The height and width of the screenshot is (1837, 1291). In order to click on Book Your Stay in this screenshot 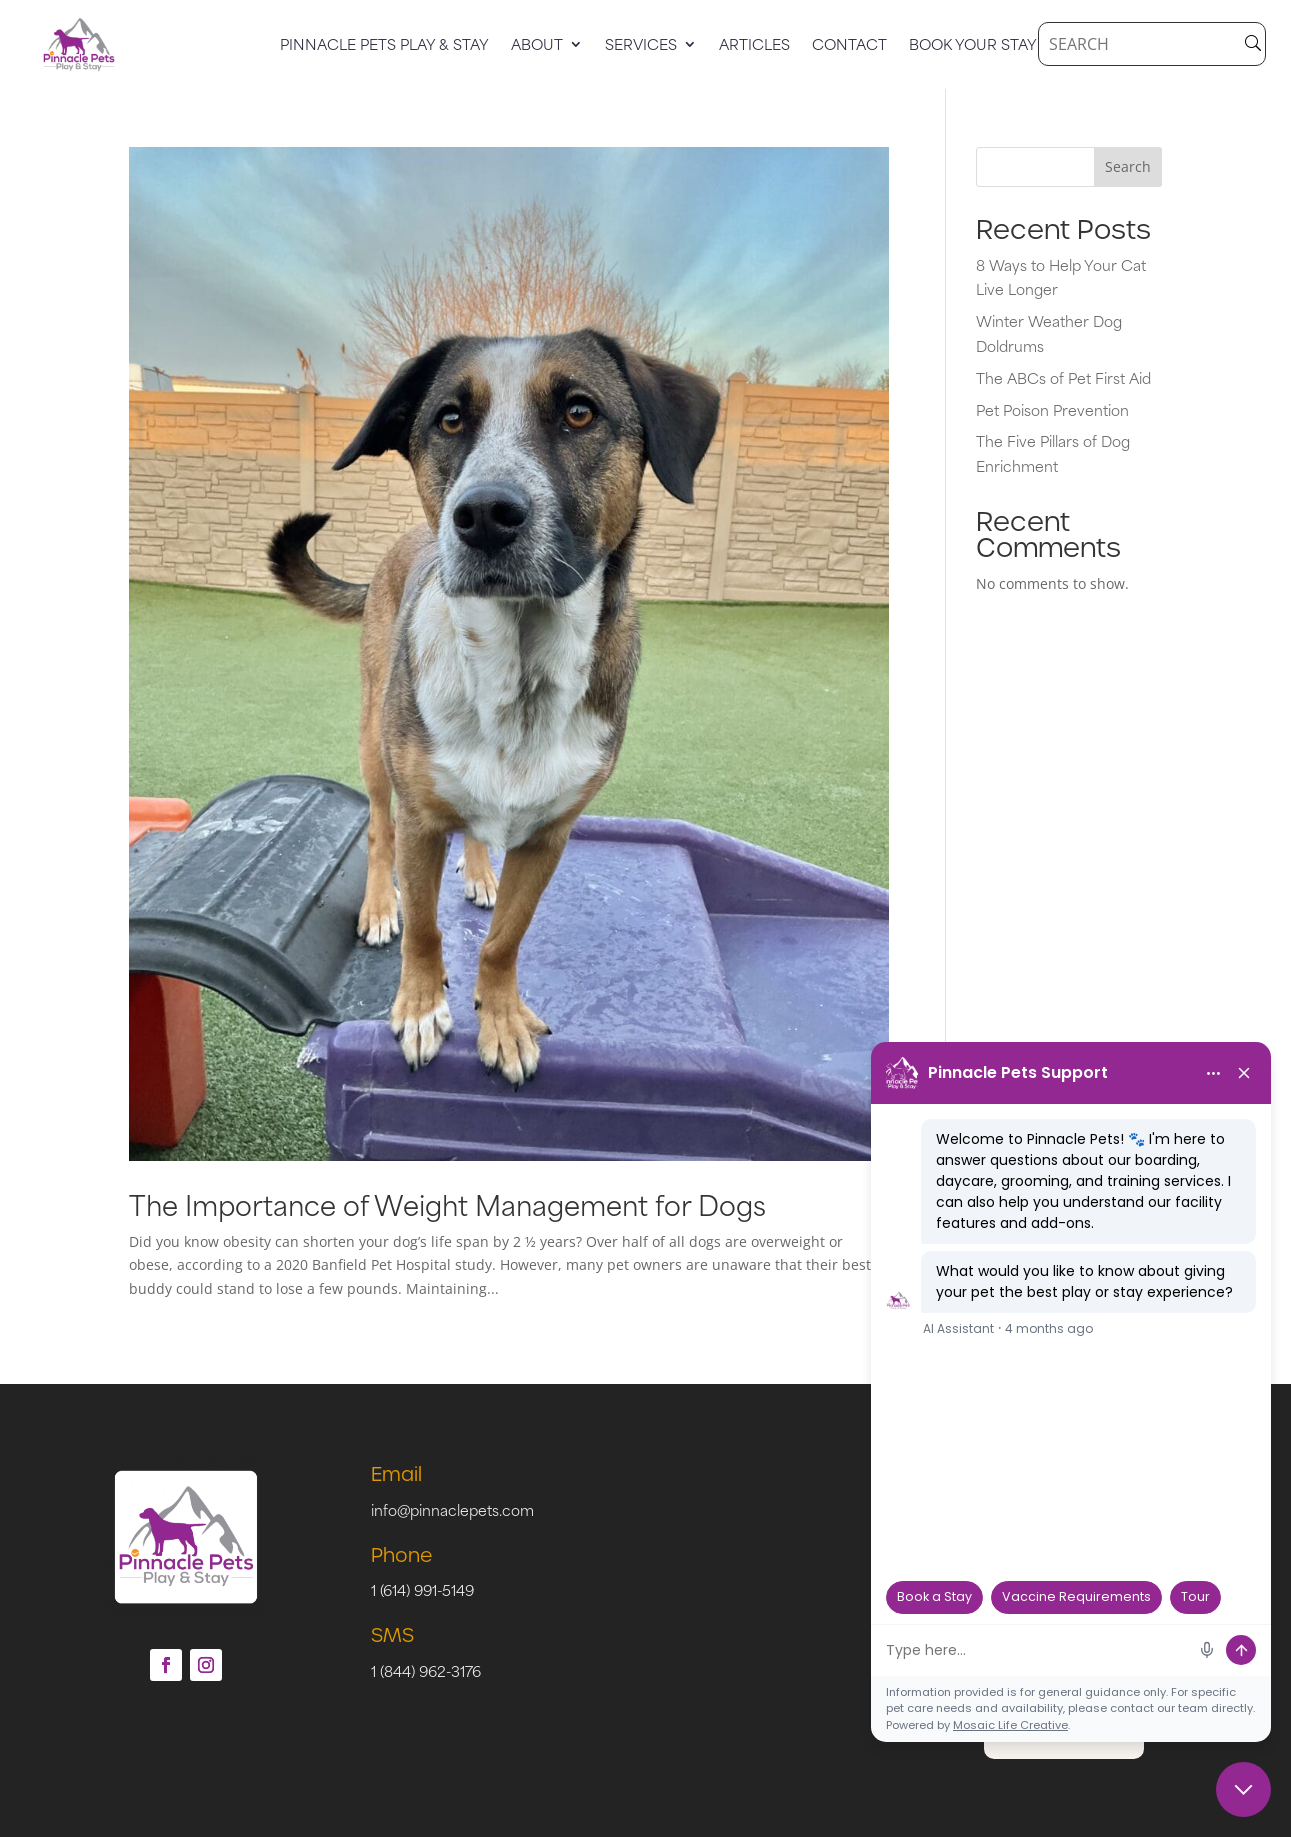, I will do `click(973, 46)`.